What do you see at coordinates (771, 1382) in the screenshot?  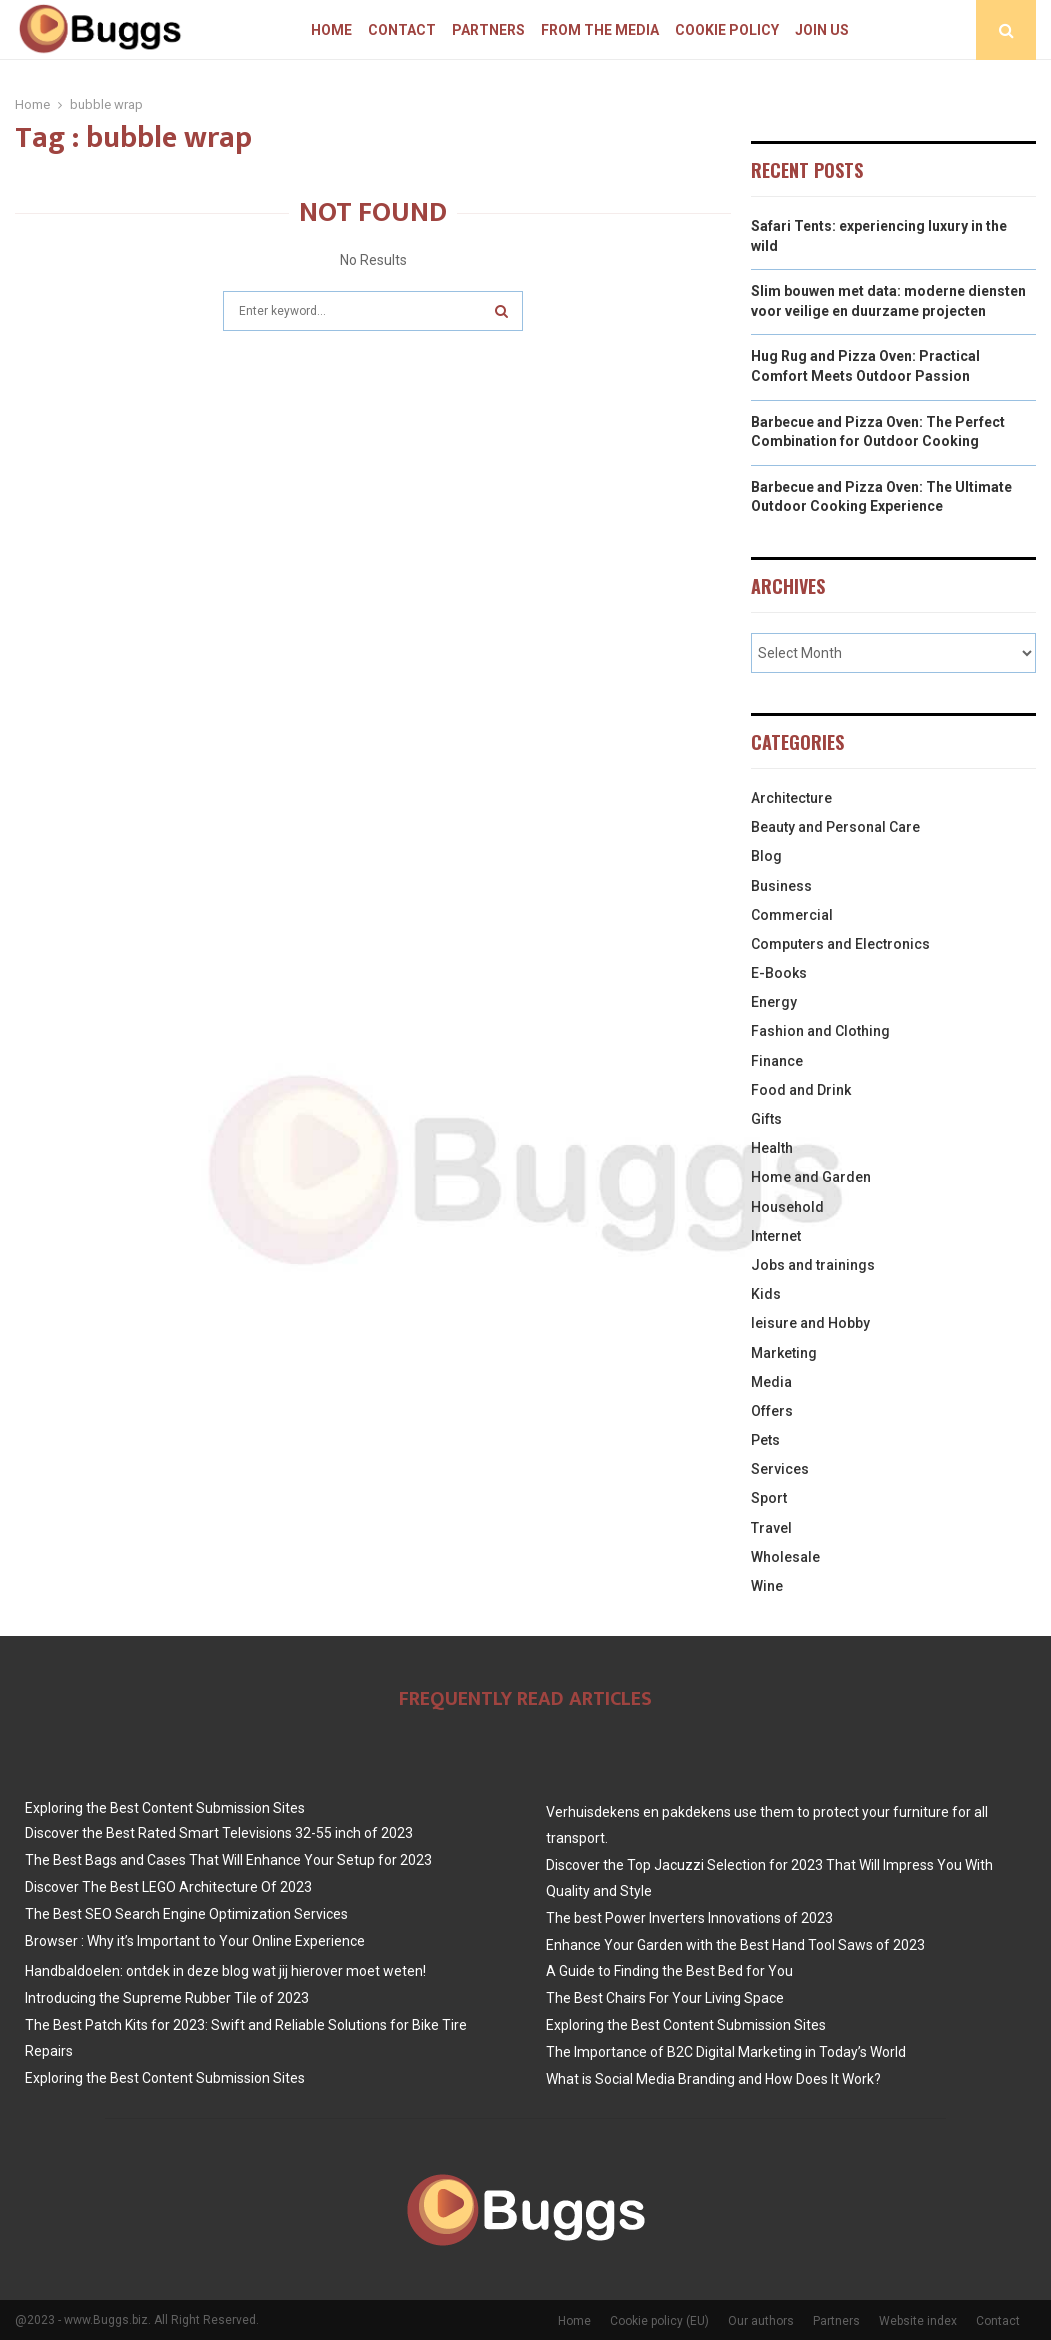 I see `Media` at bounding box center [771, 1382].